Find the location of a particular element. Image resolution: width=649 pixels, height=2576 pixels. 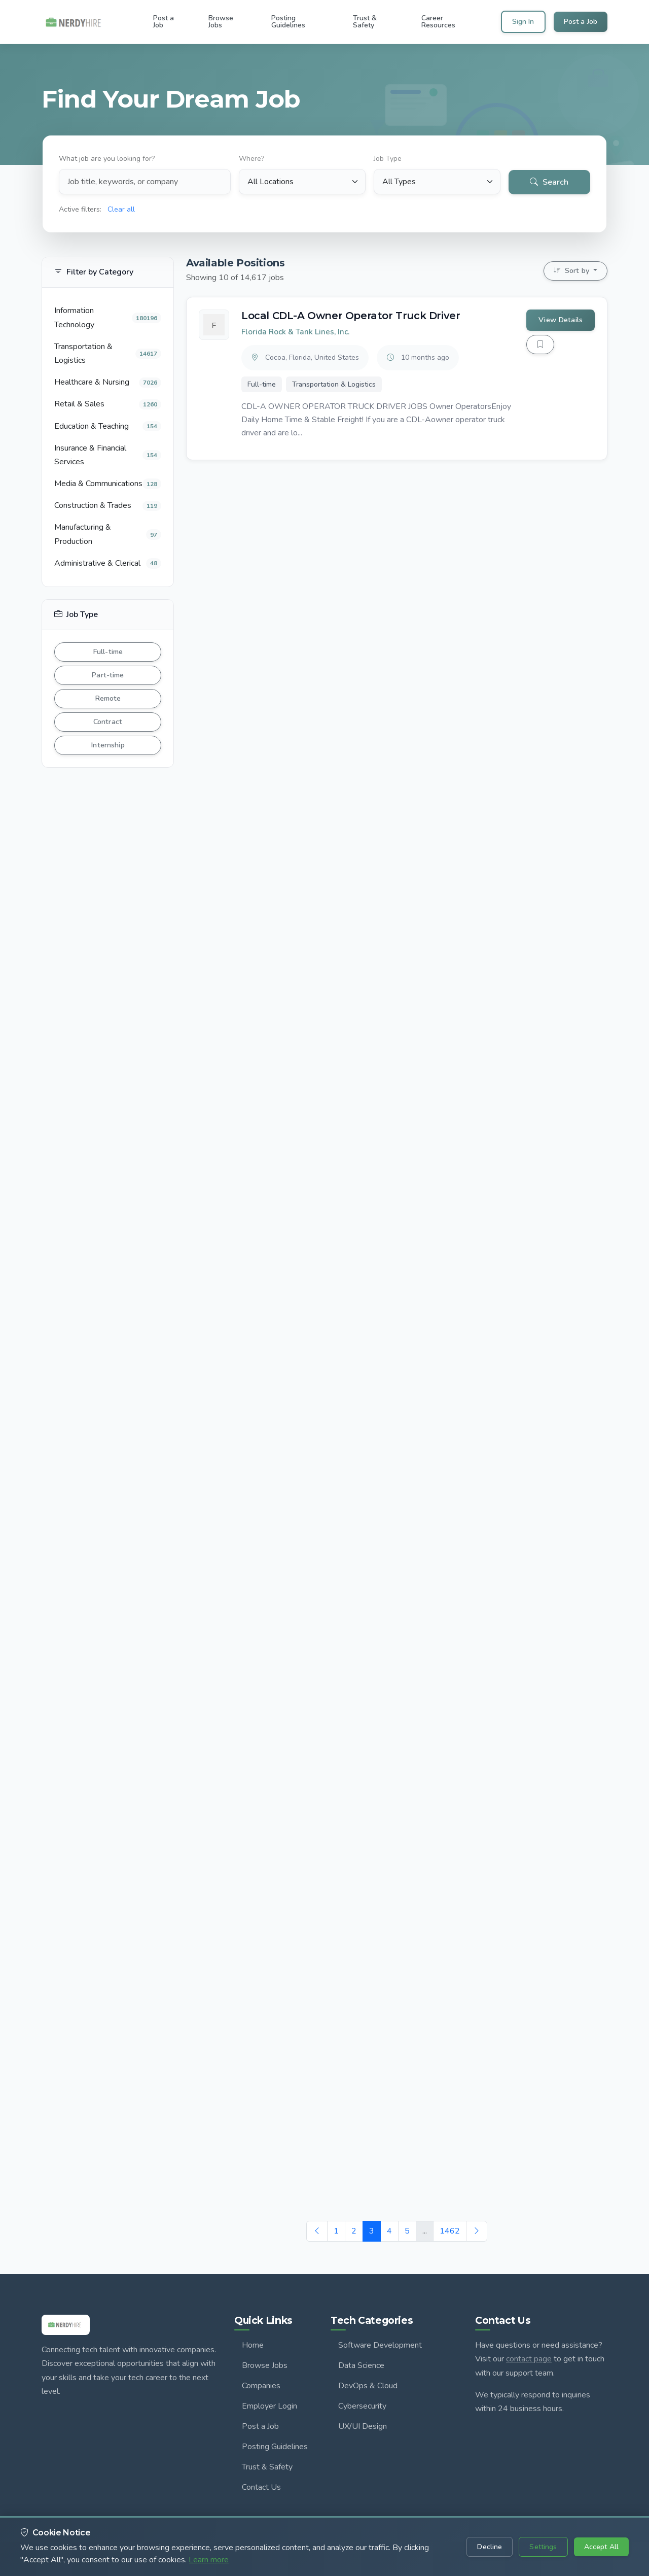

Search is located at coordinates (549, 180).